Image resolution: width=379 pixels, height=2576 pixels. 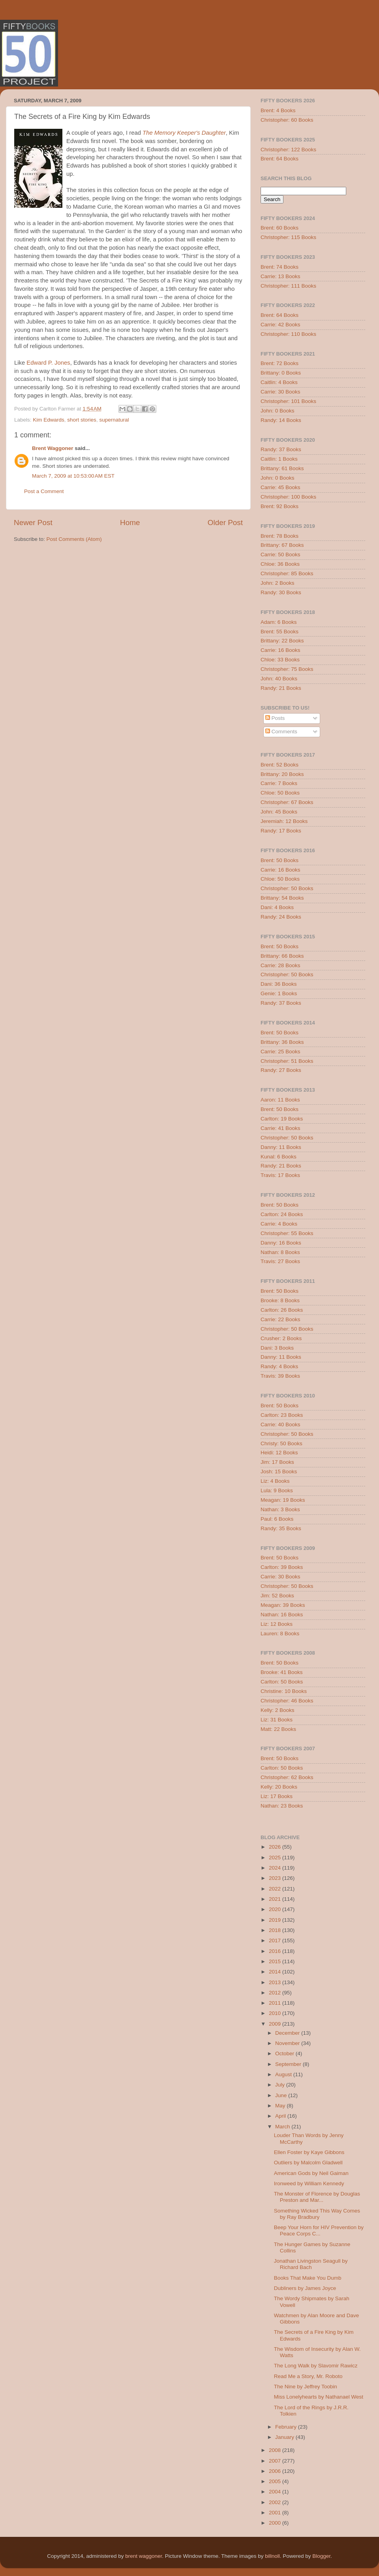 What do you see at coordinates (277, 1519) in the screenshot?
I see `Paul: 6 Books` at bounding box center [277, 1519].